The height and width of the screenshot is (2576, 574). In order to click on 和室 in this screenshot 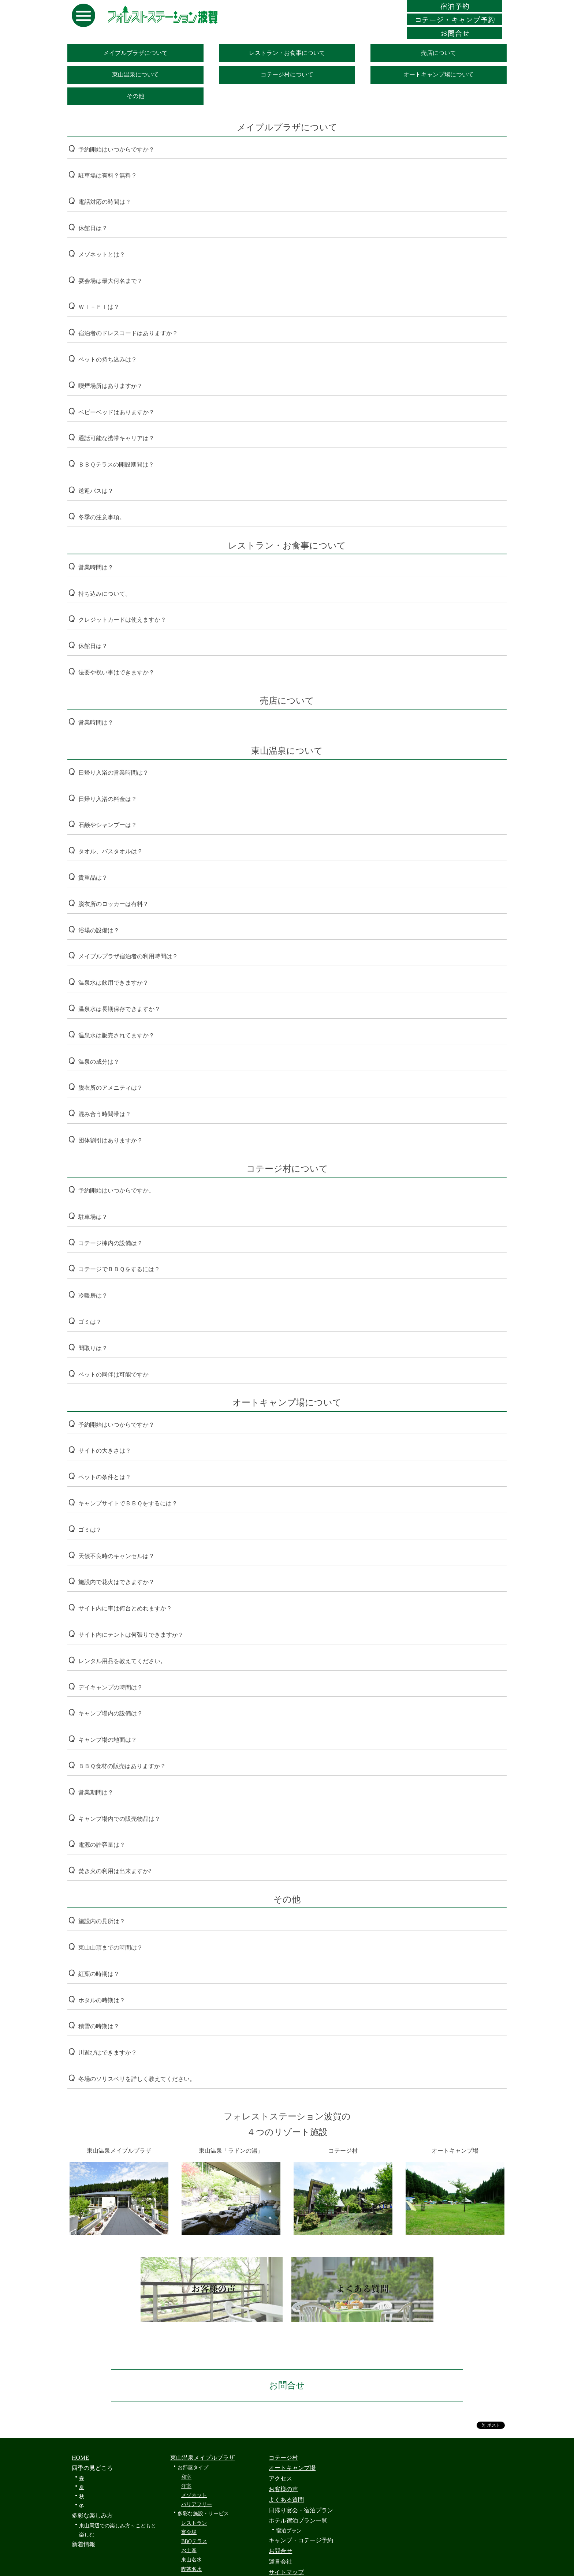, I will do `click(186, 2477)`.